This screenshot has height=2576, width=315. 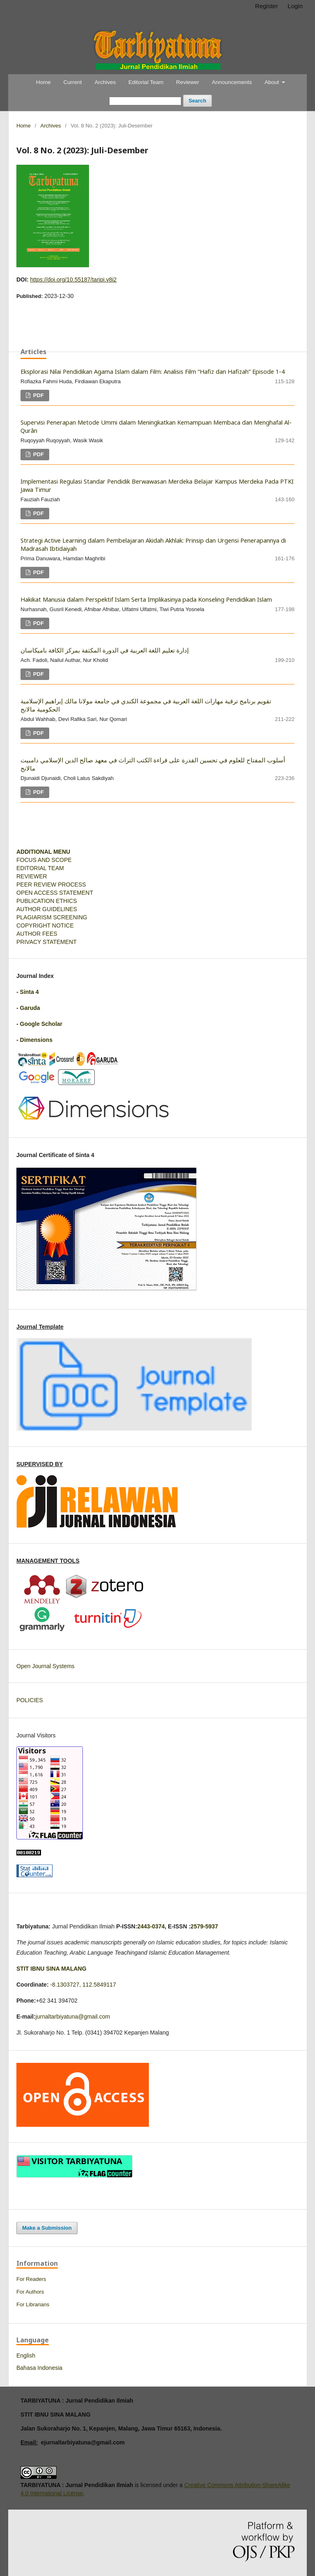 What do you see at coordinates (187, 82) in the screenshot?
I see `Reviewer` at bounding box center [187, 82].